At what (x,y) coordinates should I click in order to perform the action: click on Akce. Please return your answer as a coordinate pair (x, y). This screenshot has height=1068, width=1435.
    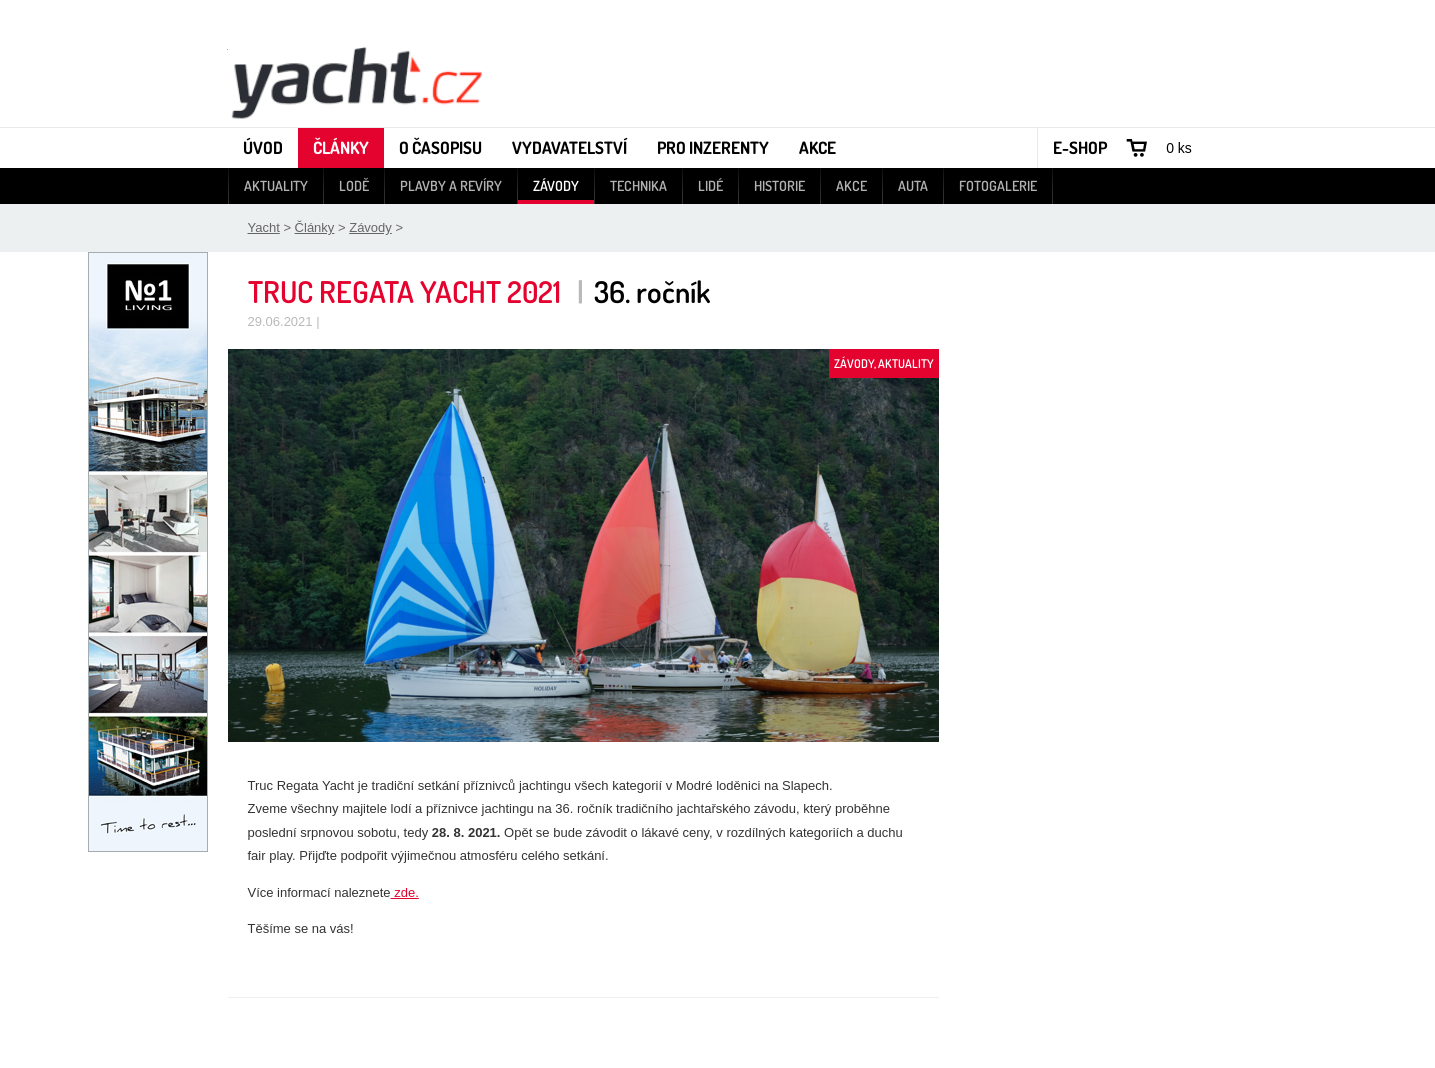
    Looking at the image, I should click on (817, 147).